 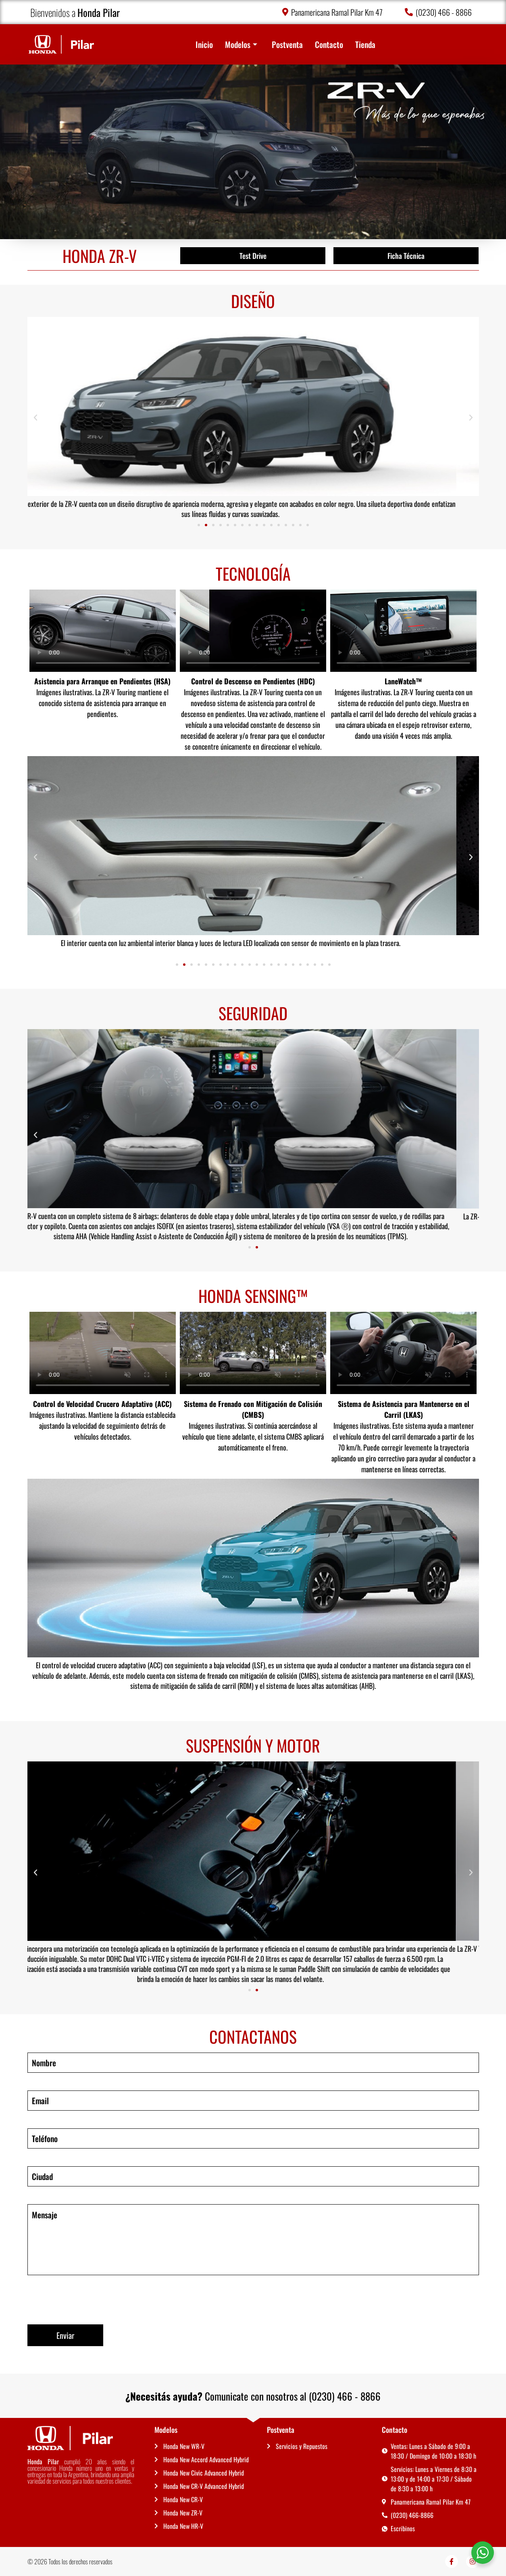 I want to click on Comunicate con nosotros al (0230) 466 - 8866, so click(x=253, y=2395).